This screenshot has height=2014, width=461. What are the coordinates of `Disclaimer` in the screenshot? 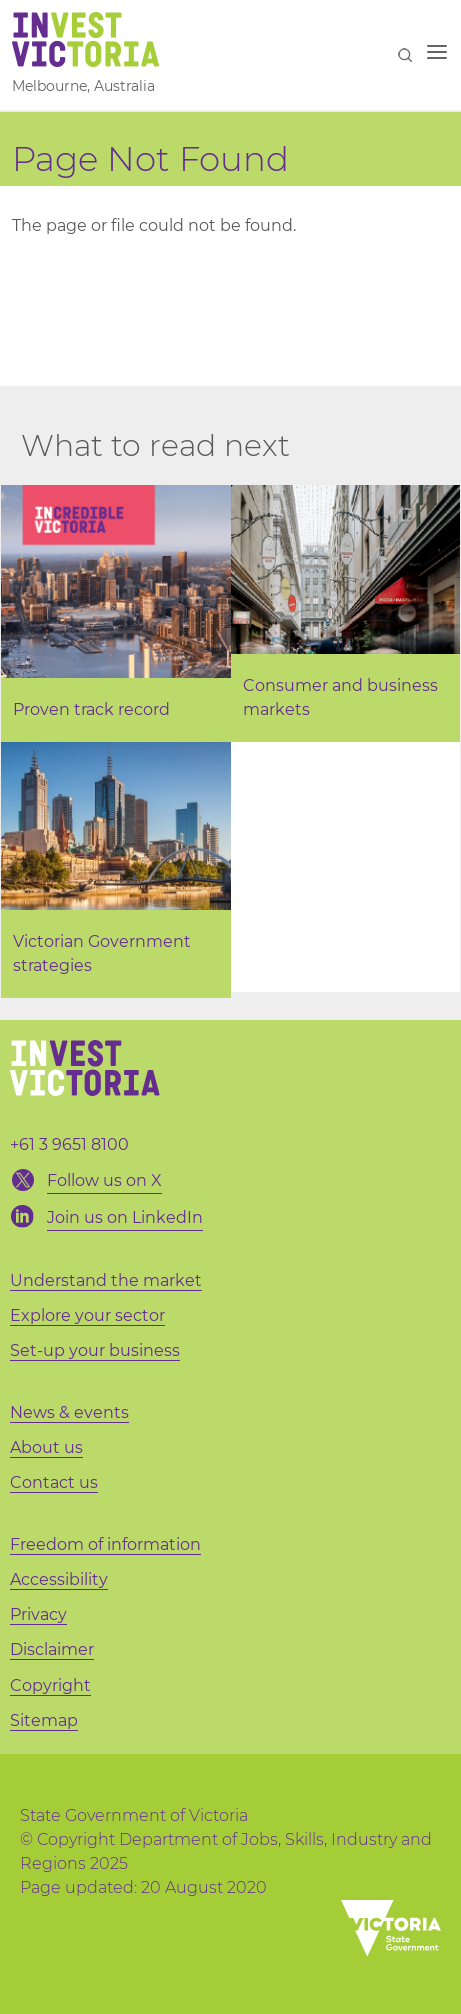 It's located at (52, 1649).